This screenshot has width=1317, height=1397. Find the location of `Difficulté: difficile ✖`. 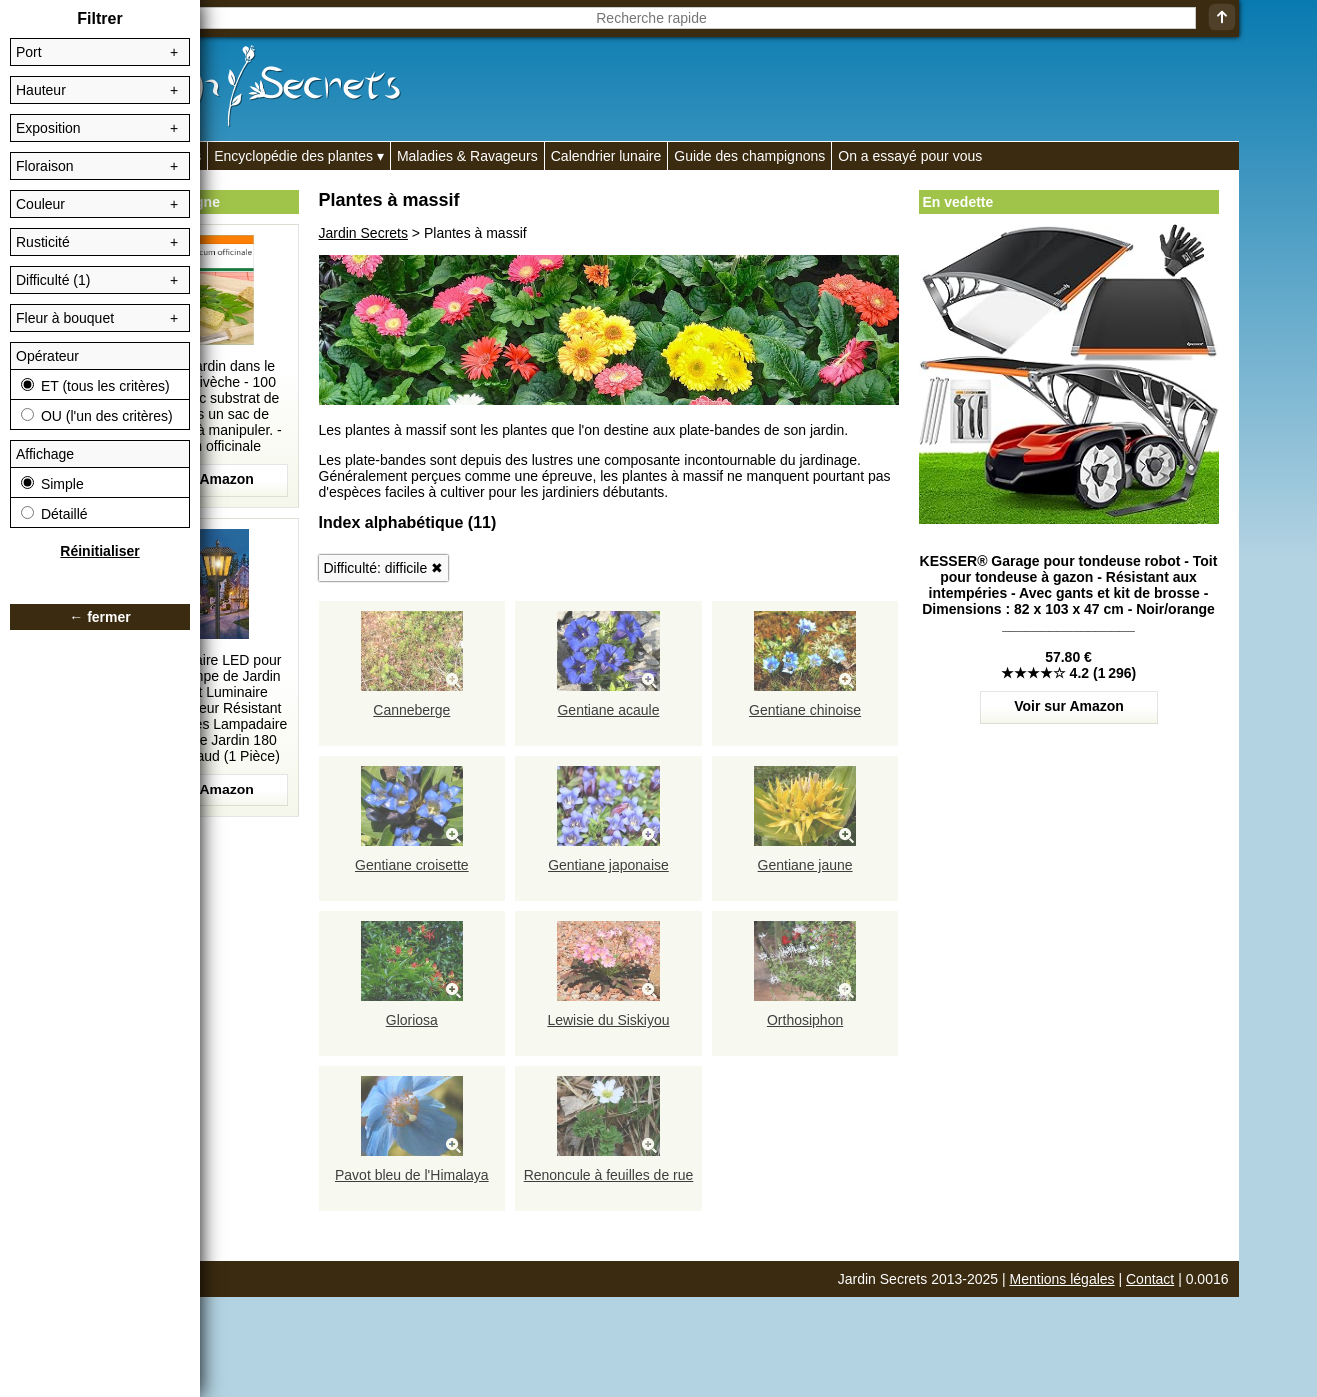

Difficulté: difficile ✖ is located at coordinates (384, 568).